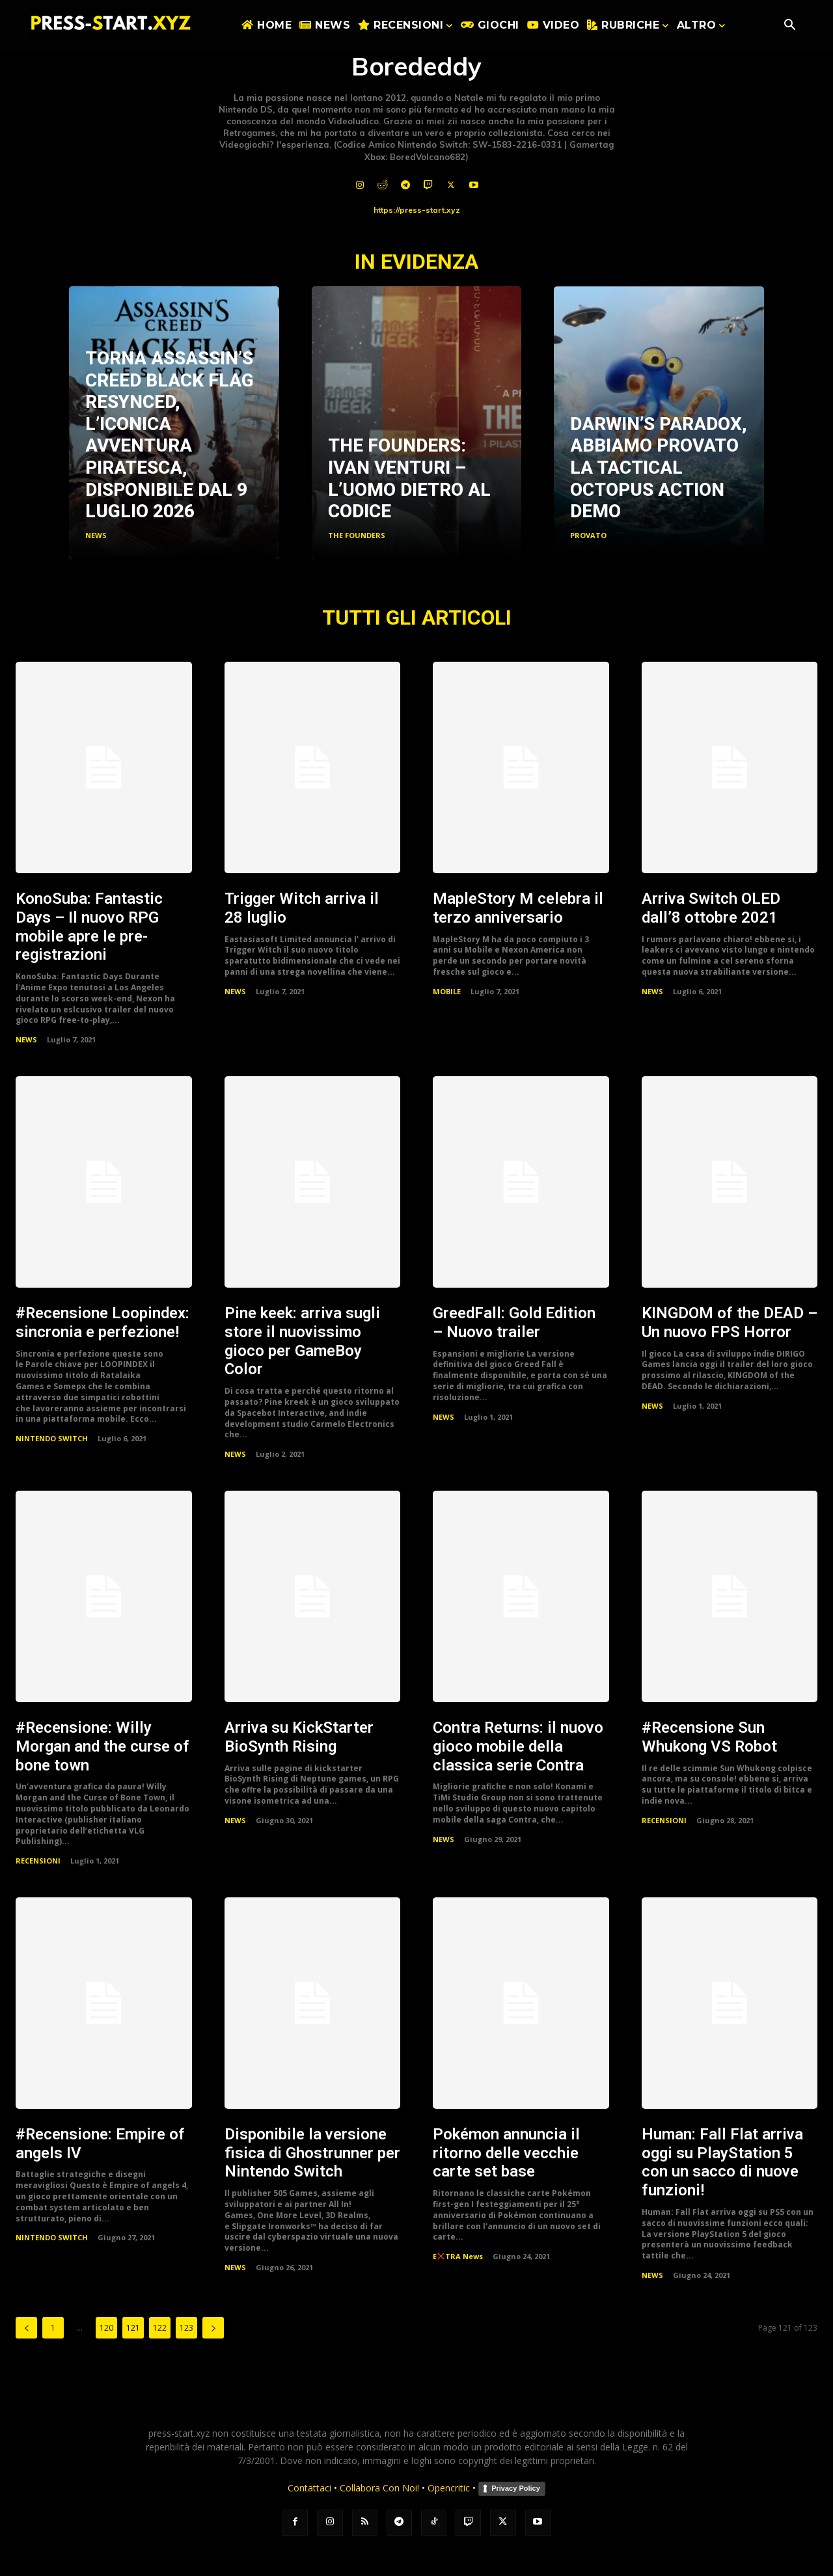  Describe the element at coordinates (711, 908) in the screenshot. I see `Arriva Switch OLED dall’8 ottobre 2021` at that location.